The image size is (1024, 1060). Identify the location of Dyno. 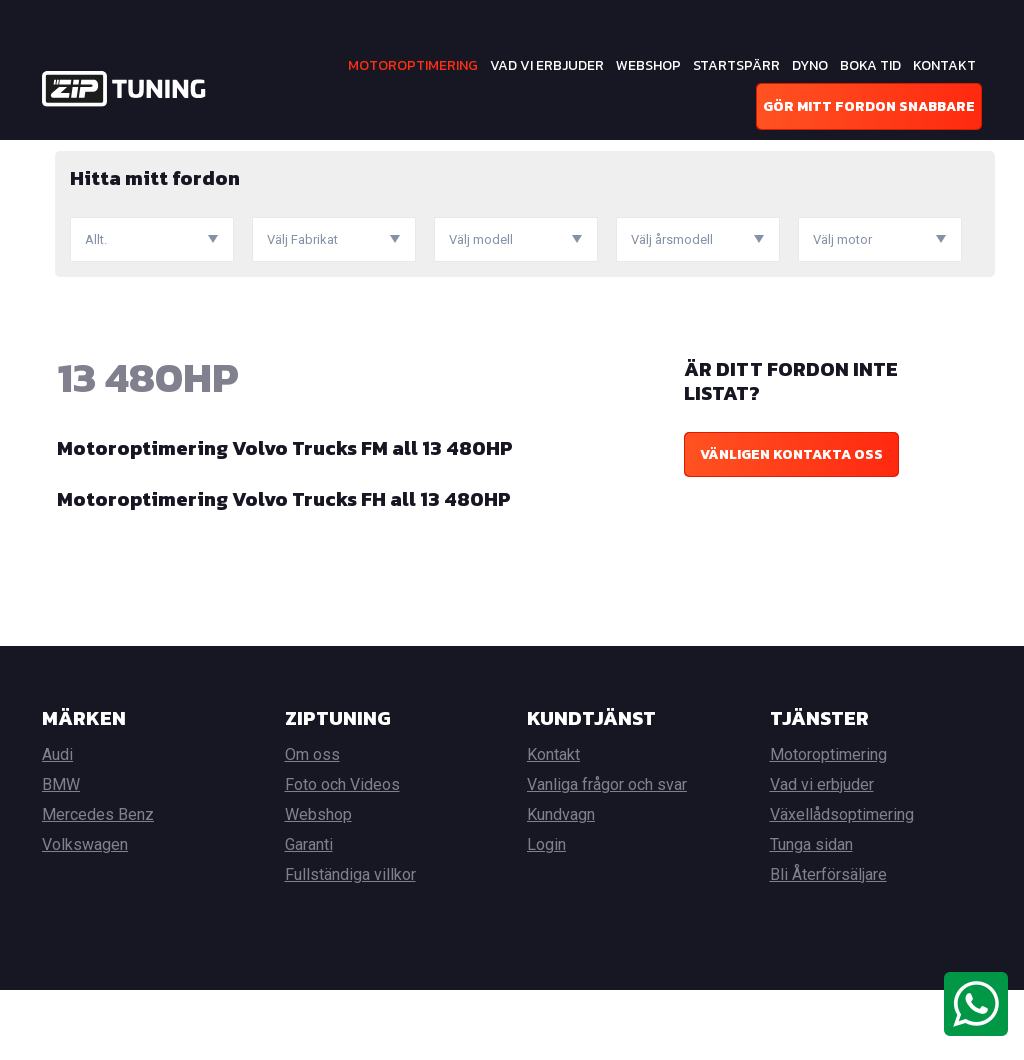
(810, 65).